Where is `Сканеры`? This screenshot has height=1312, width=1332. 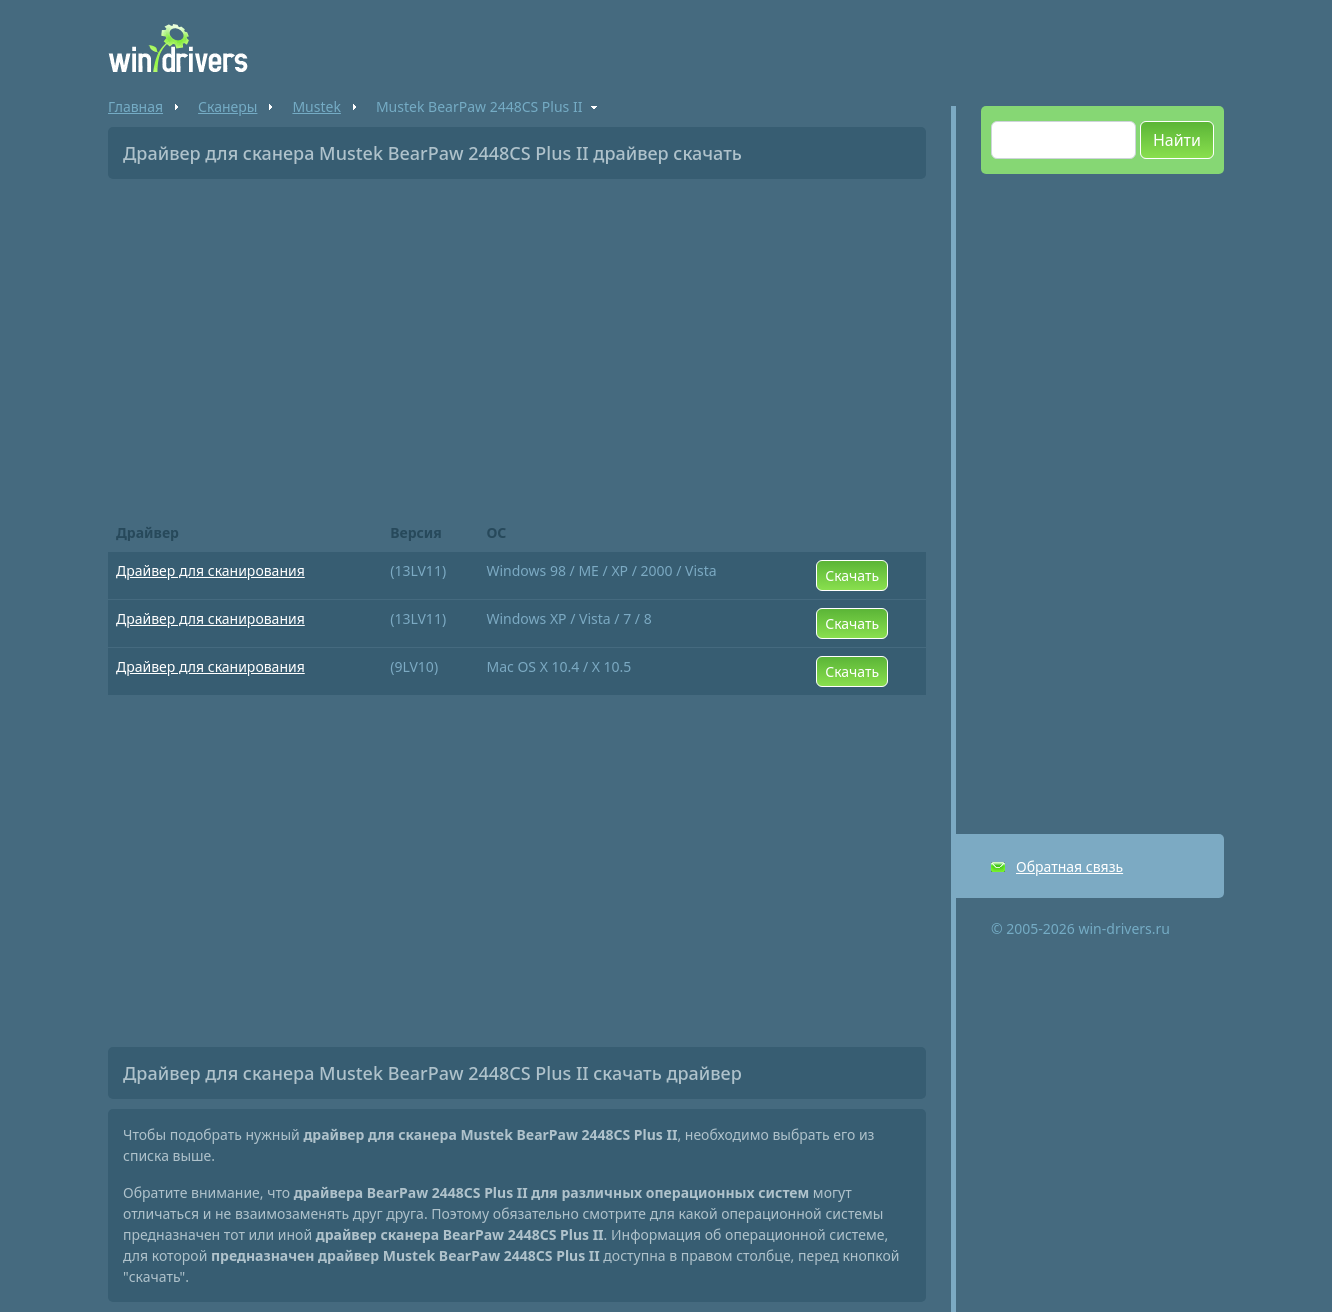 Сканеры is located at coordinates (227, 106).